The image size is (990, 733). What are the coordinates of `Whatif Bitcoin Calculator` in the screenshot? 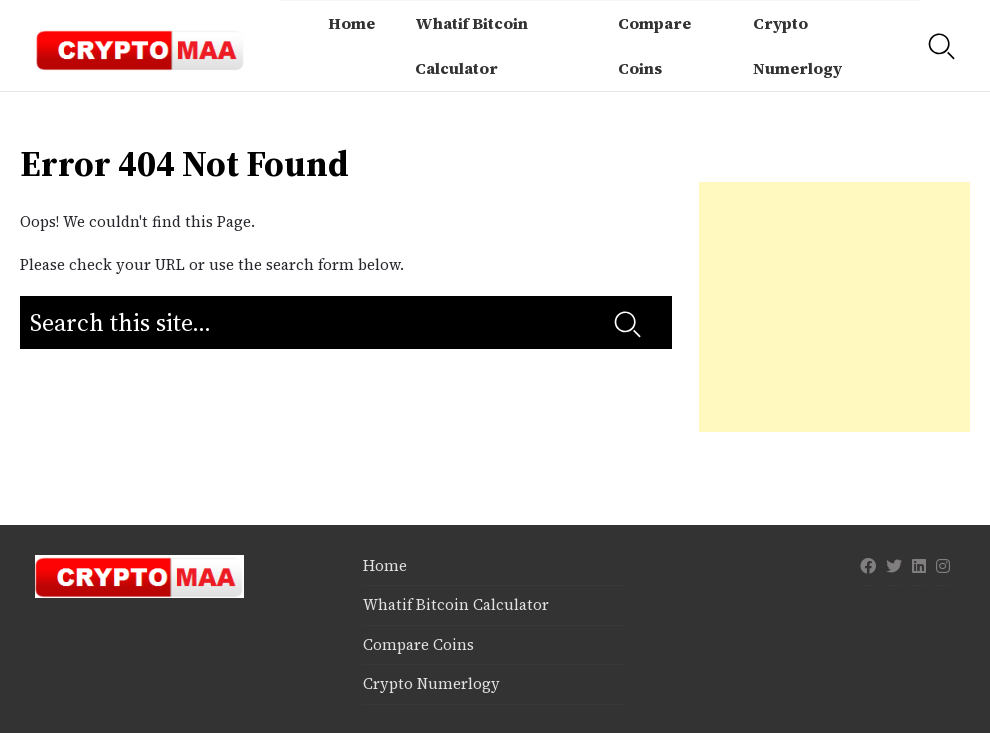 It's located at (471, 45).